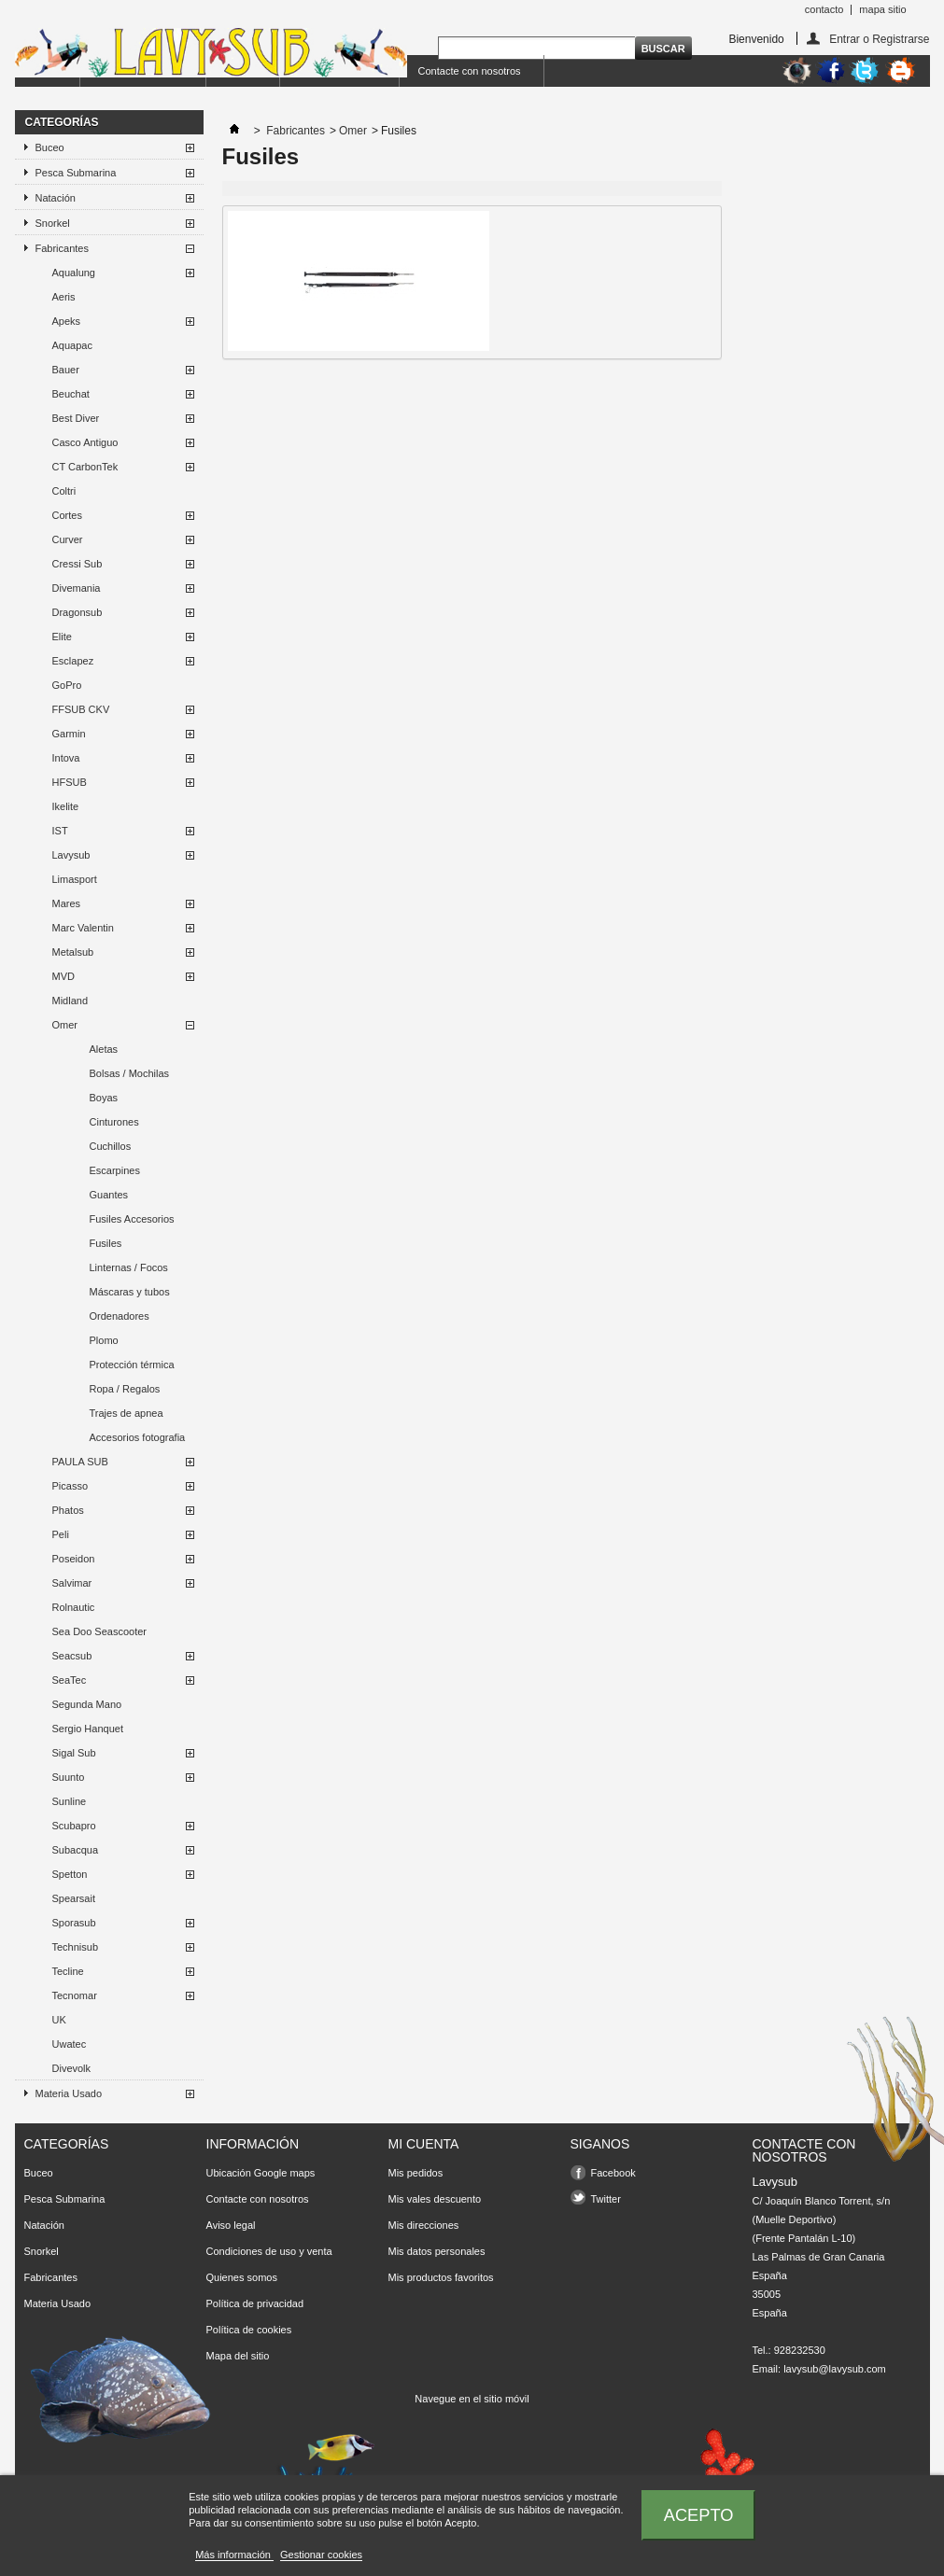  What do you see at coordinates (138, 1437) in the screenshot?
I see `Accesorios fotografia` at bounding box center [138, 1437].